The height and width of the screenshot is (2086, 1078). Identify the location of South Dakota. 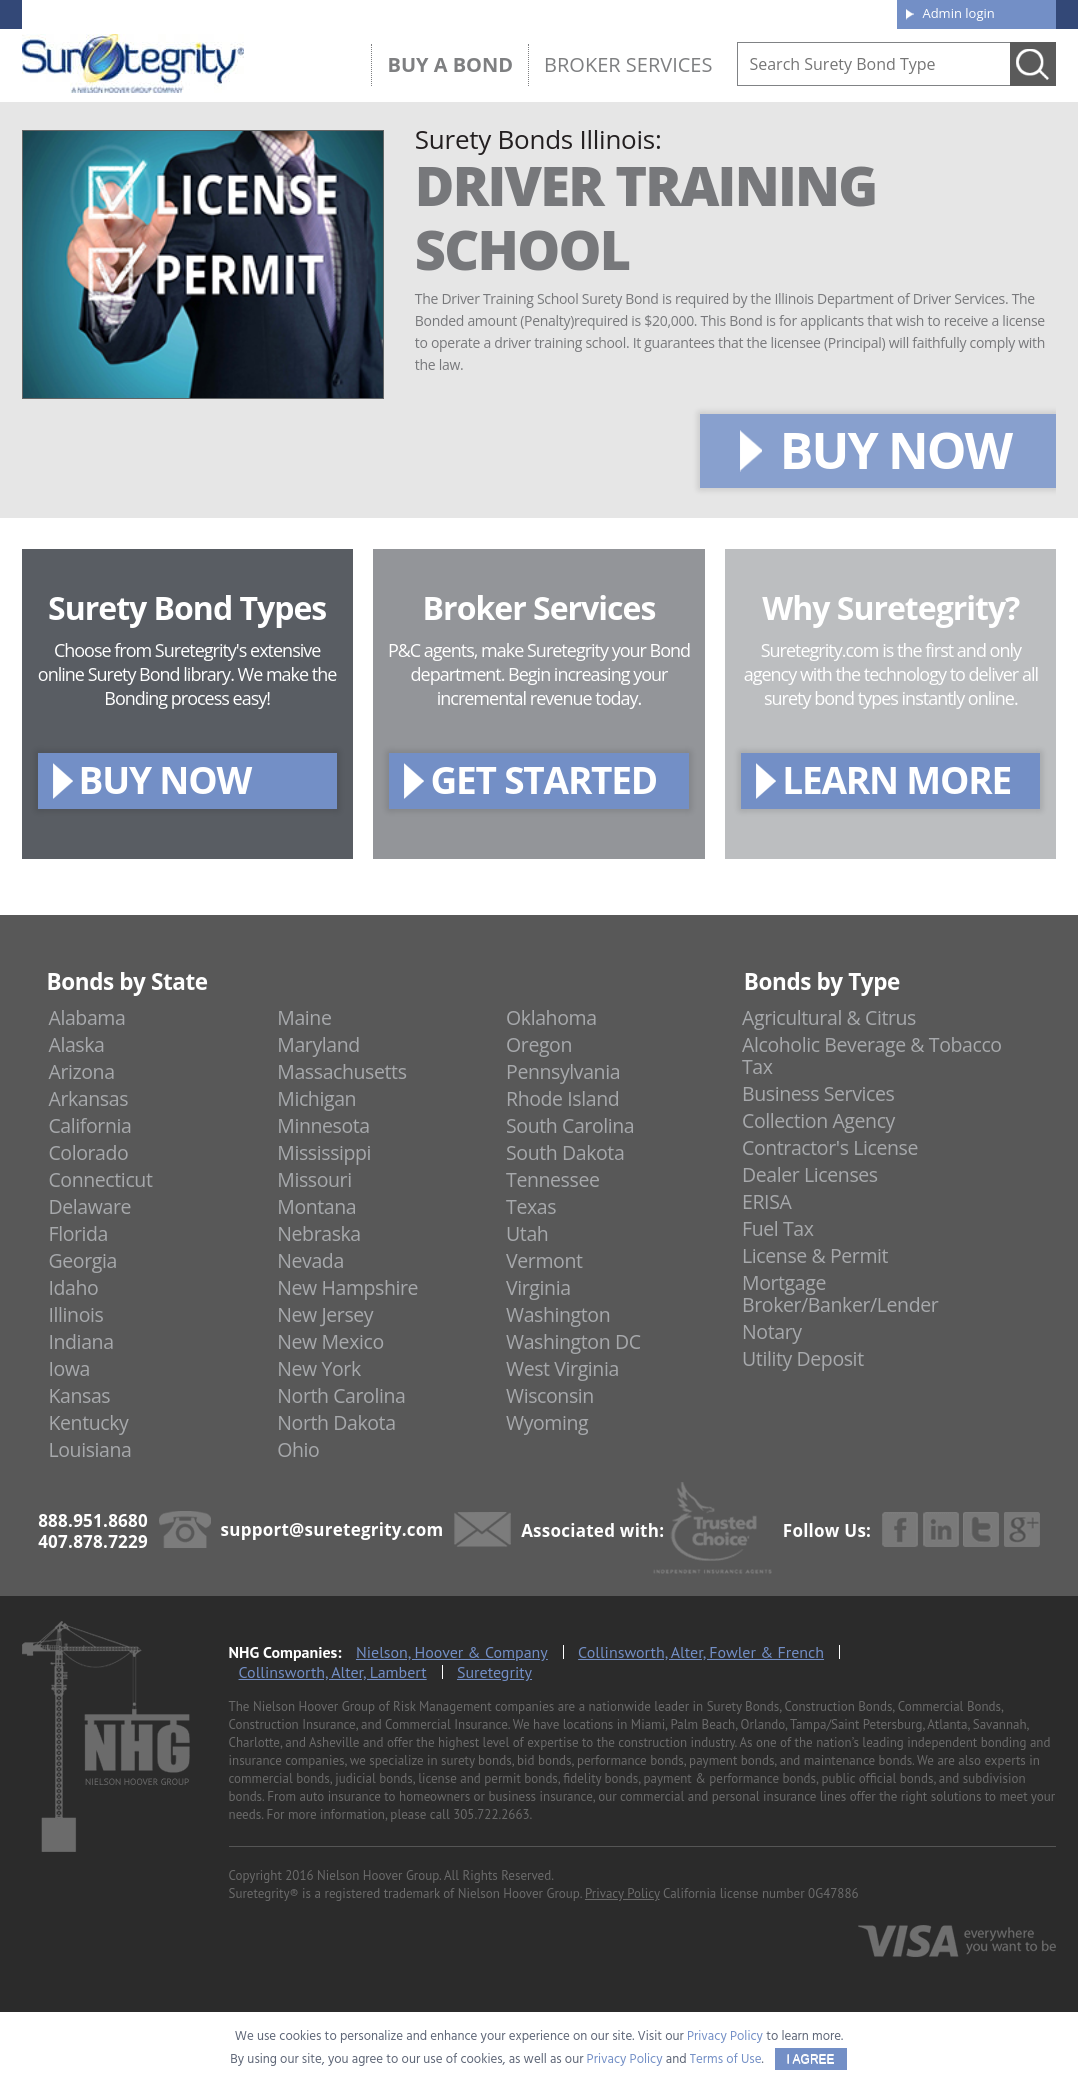
(565, 1152).